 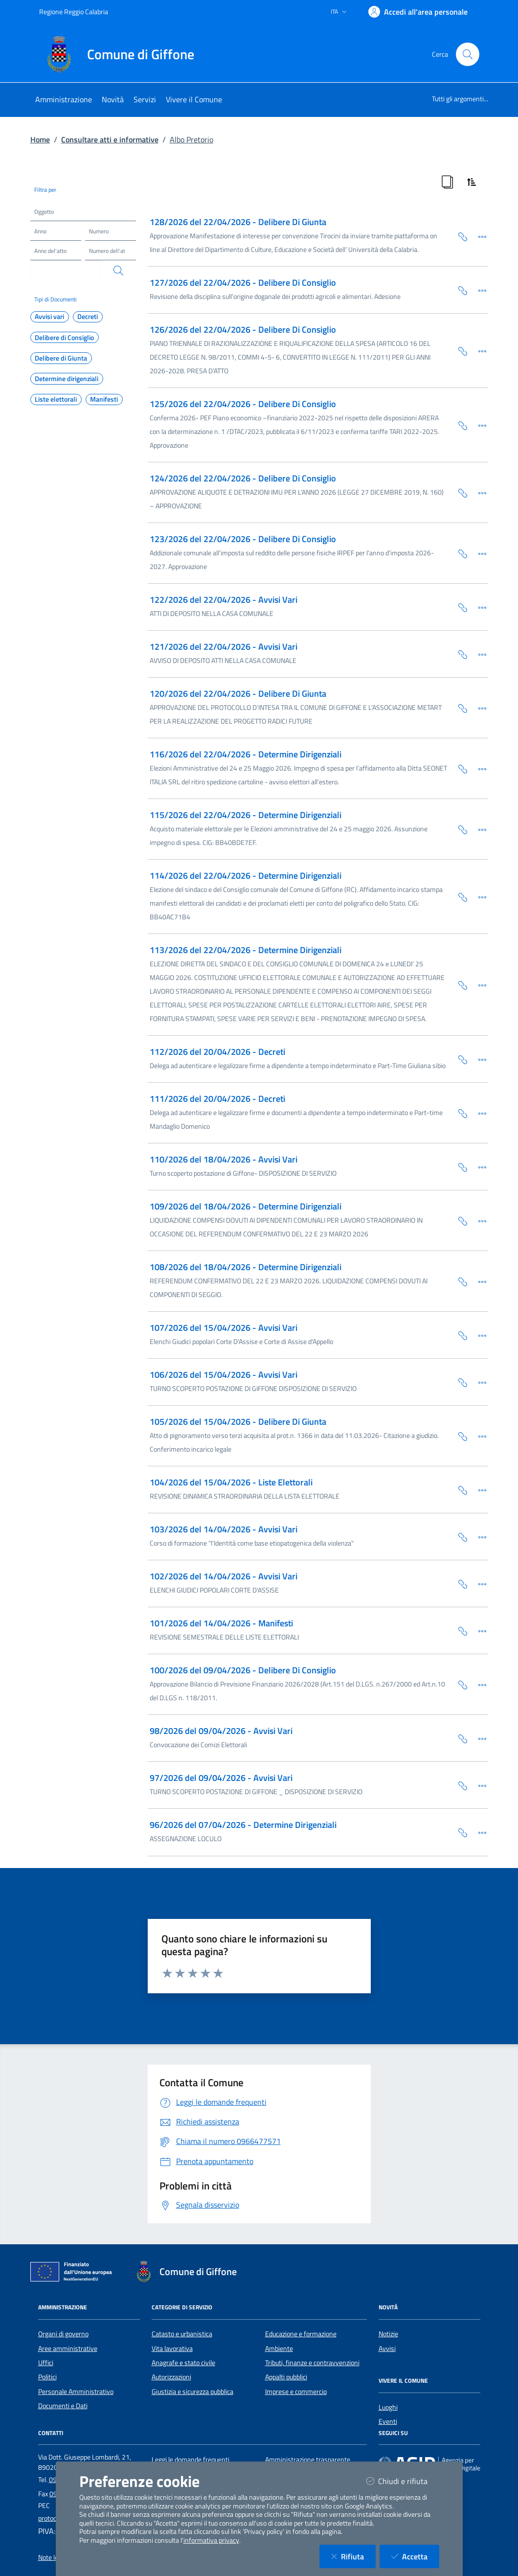 I want to click on Delibere di Giunta, so click(x=61, y=358).